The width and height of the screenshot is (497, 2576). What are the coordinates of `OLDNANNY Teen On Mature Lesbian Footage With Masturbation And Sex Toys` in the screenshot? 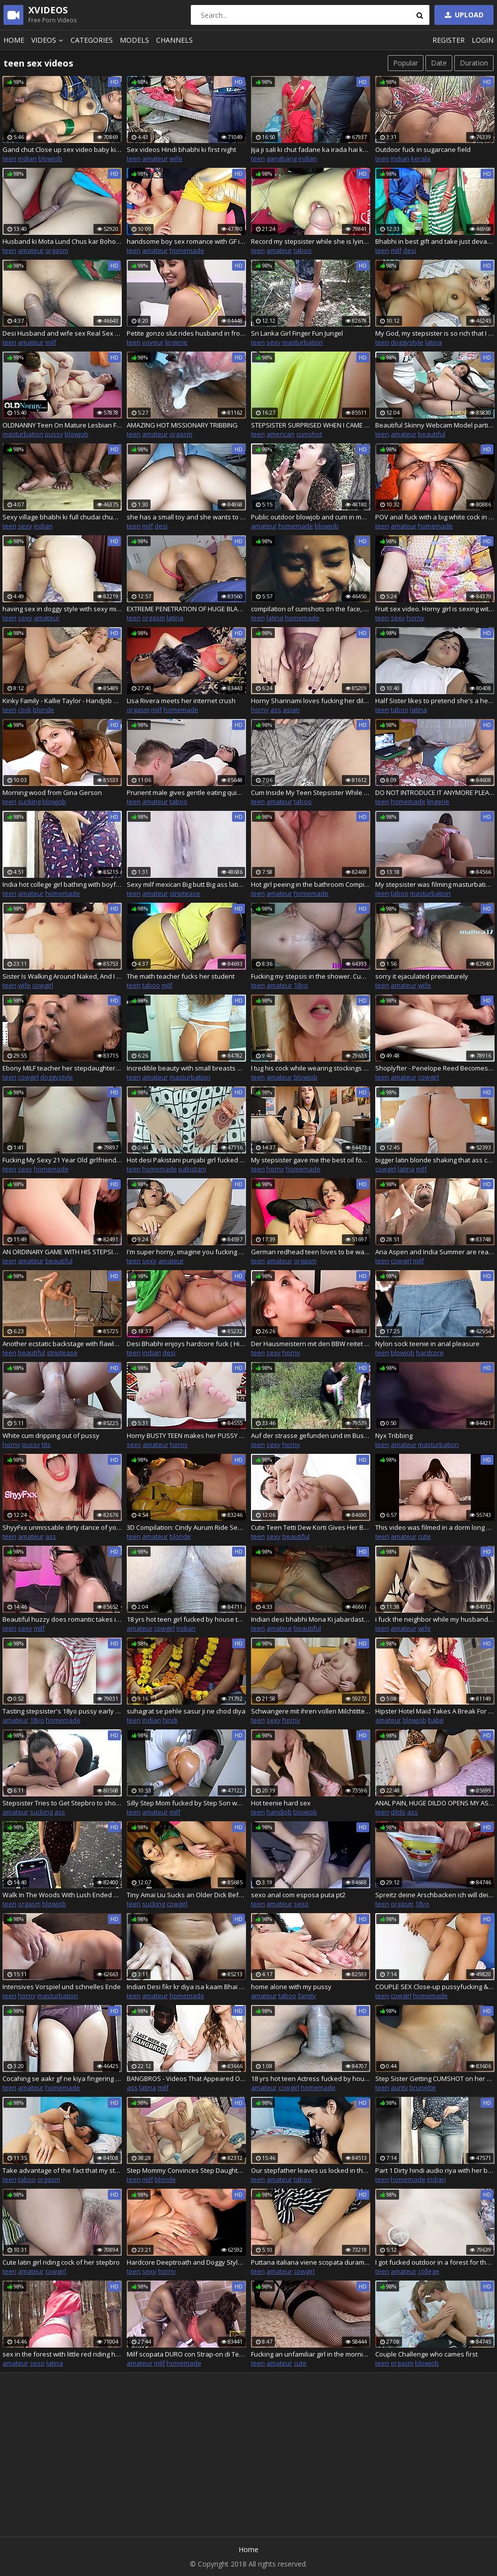 It's located at (62, 425).